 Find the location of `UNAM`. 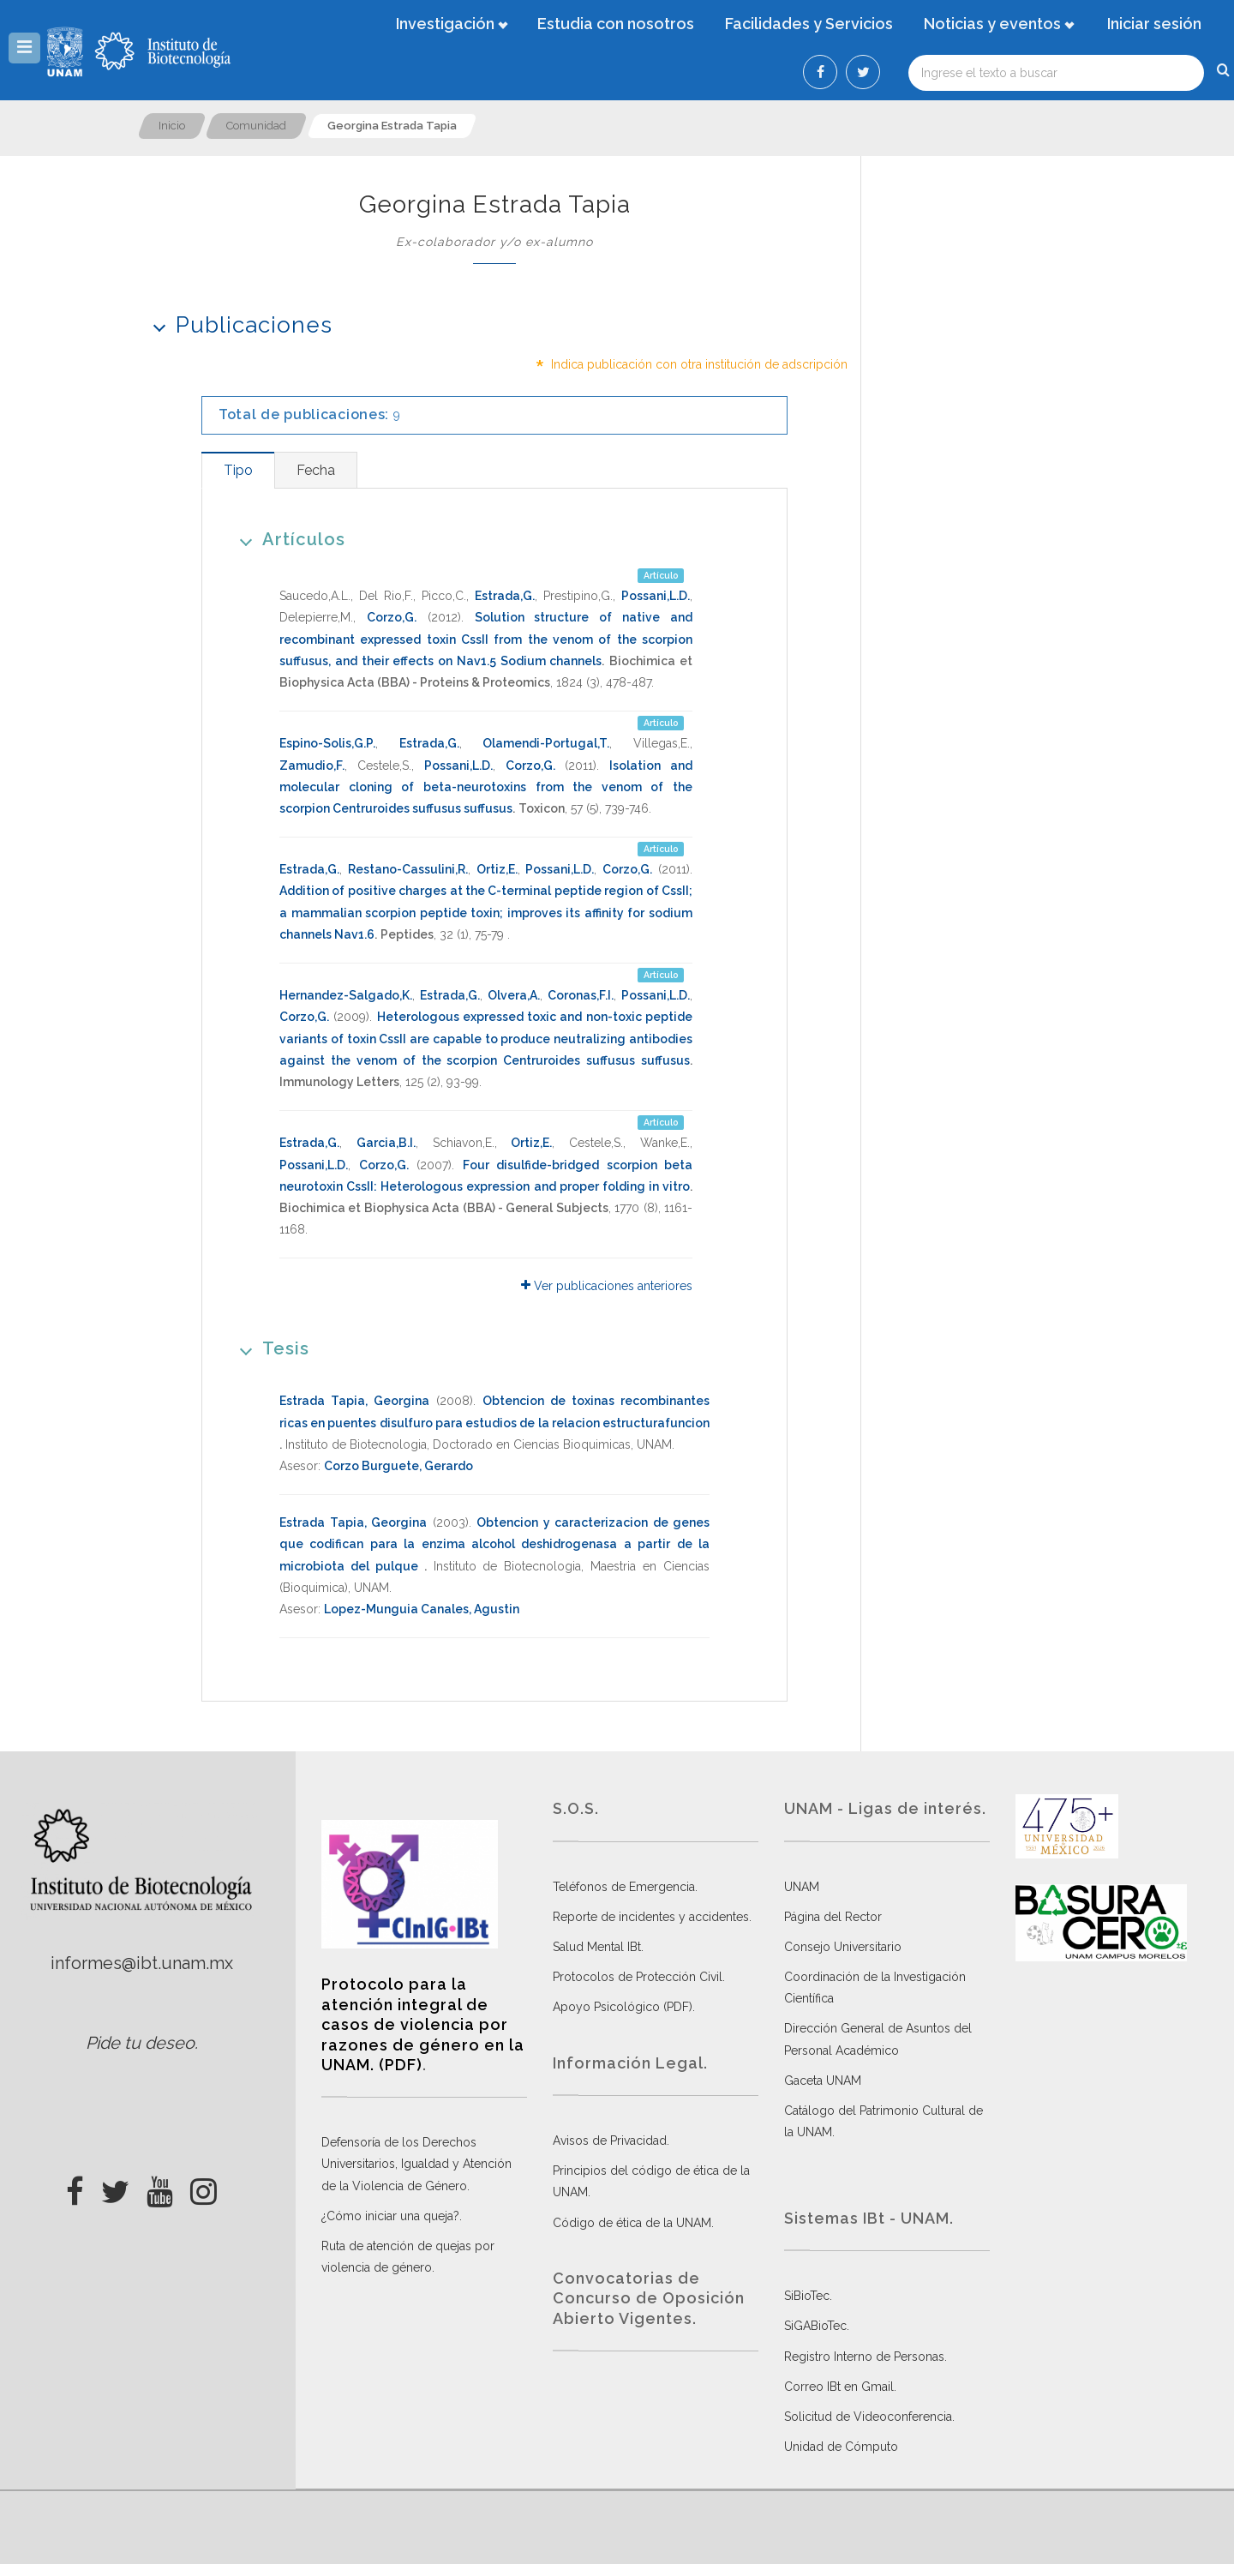

UNAM is located at coordinates (801, 1887).